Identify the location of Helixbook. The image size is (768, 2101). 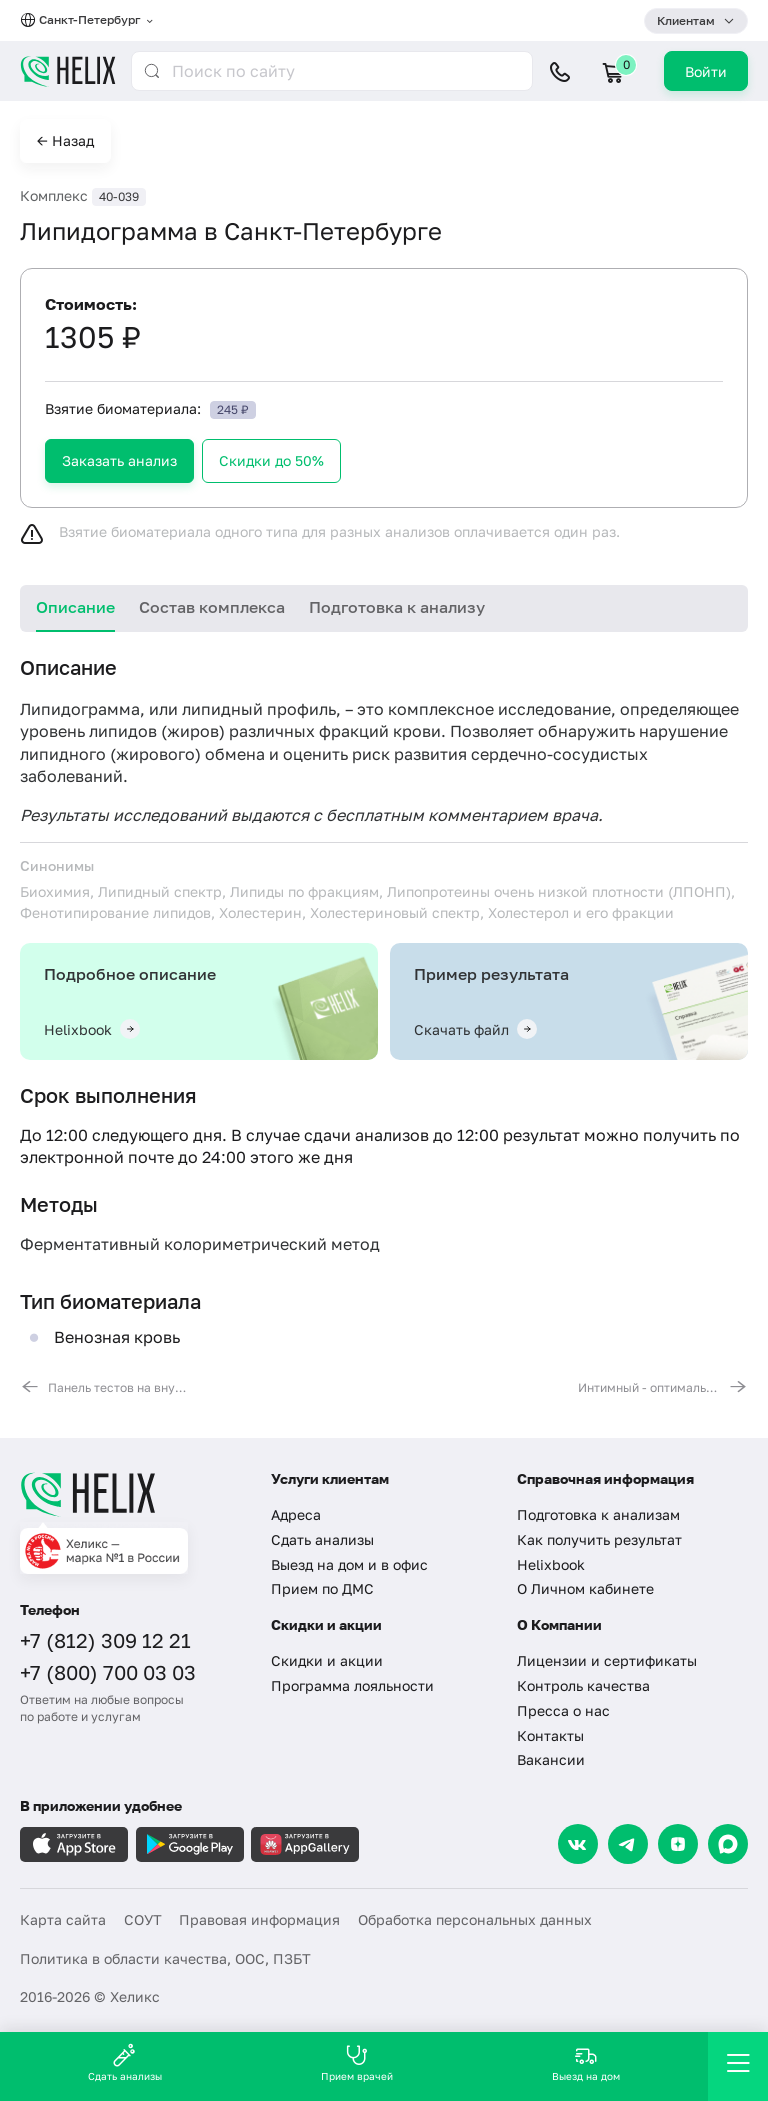
(551, 1564).